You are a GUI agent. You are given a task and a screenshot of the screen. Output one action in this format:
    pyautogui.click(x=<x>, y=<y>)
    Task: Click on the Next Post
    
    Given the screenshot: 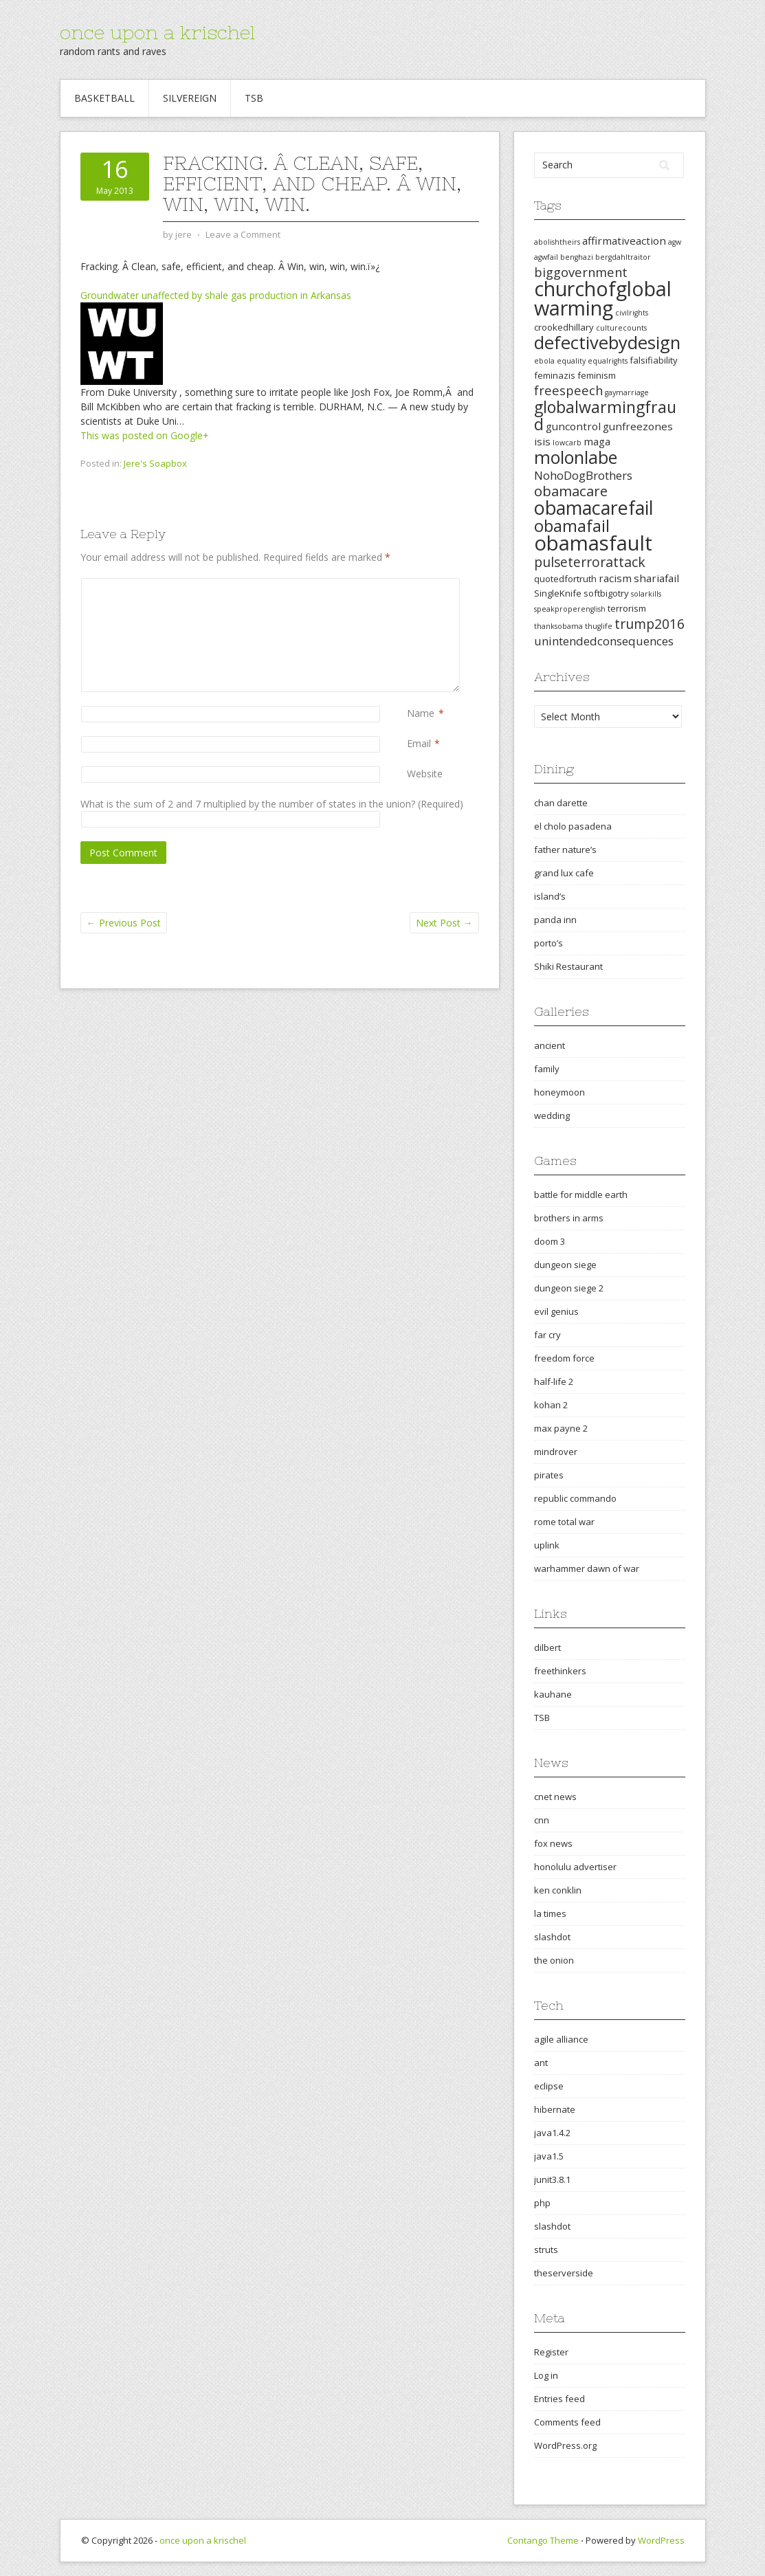 What is the action you would take?
    pyautogui.click(x=444, y=922)
    